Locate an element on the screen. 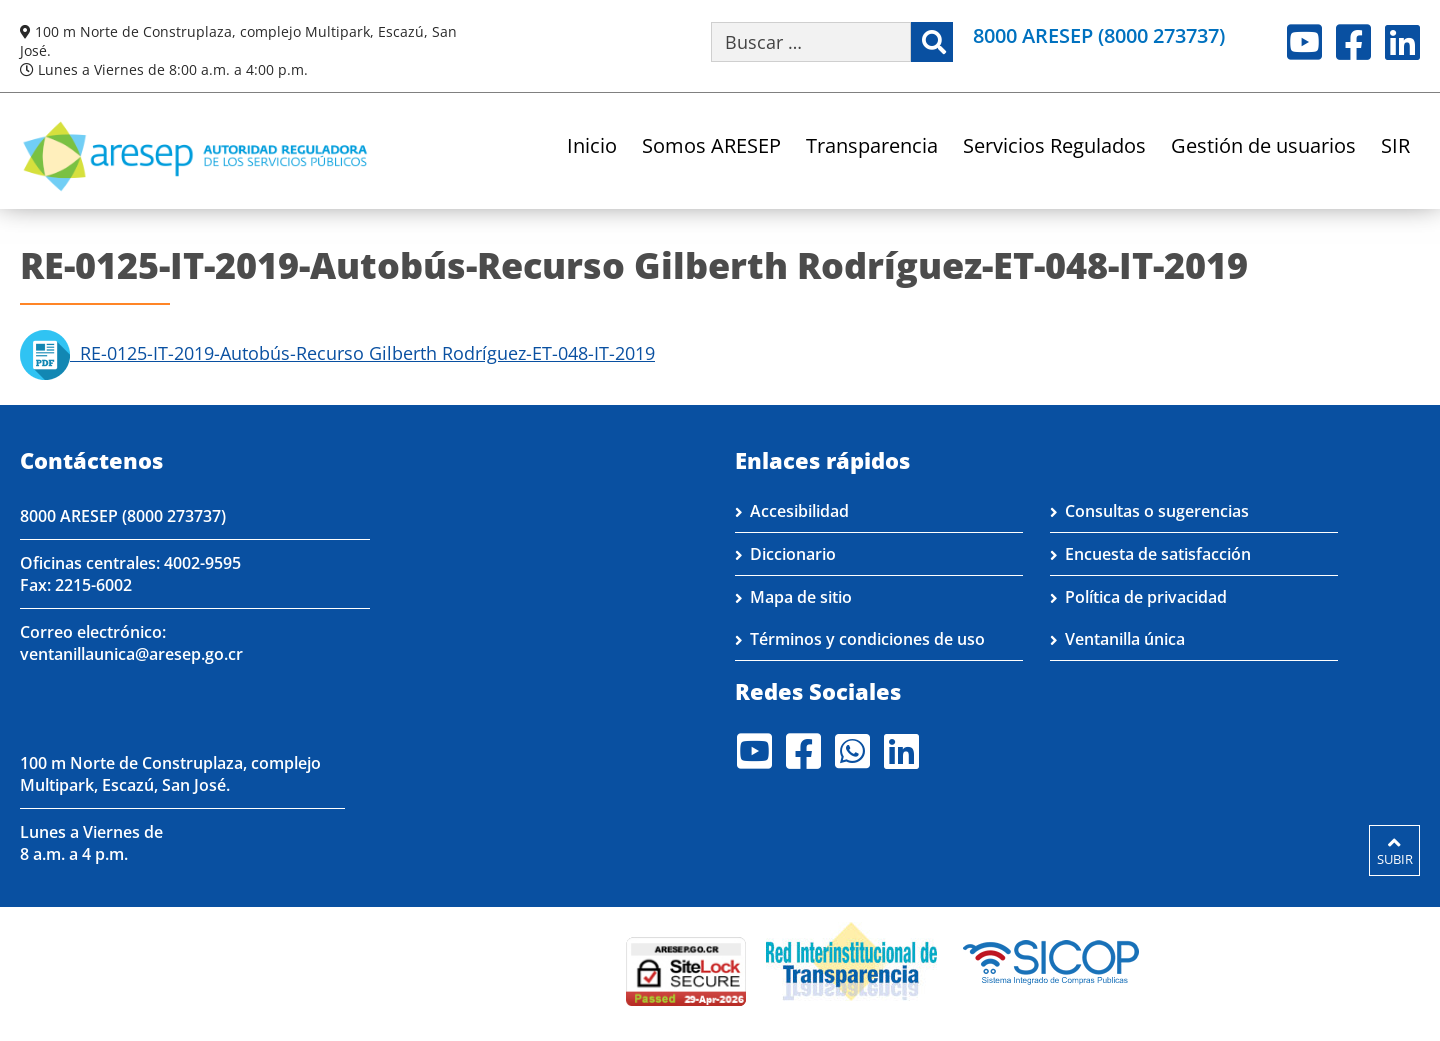 This screenshot has height=1041, width=1440. Accesibilidad is located at coordinates (799, 511).